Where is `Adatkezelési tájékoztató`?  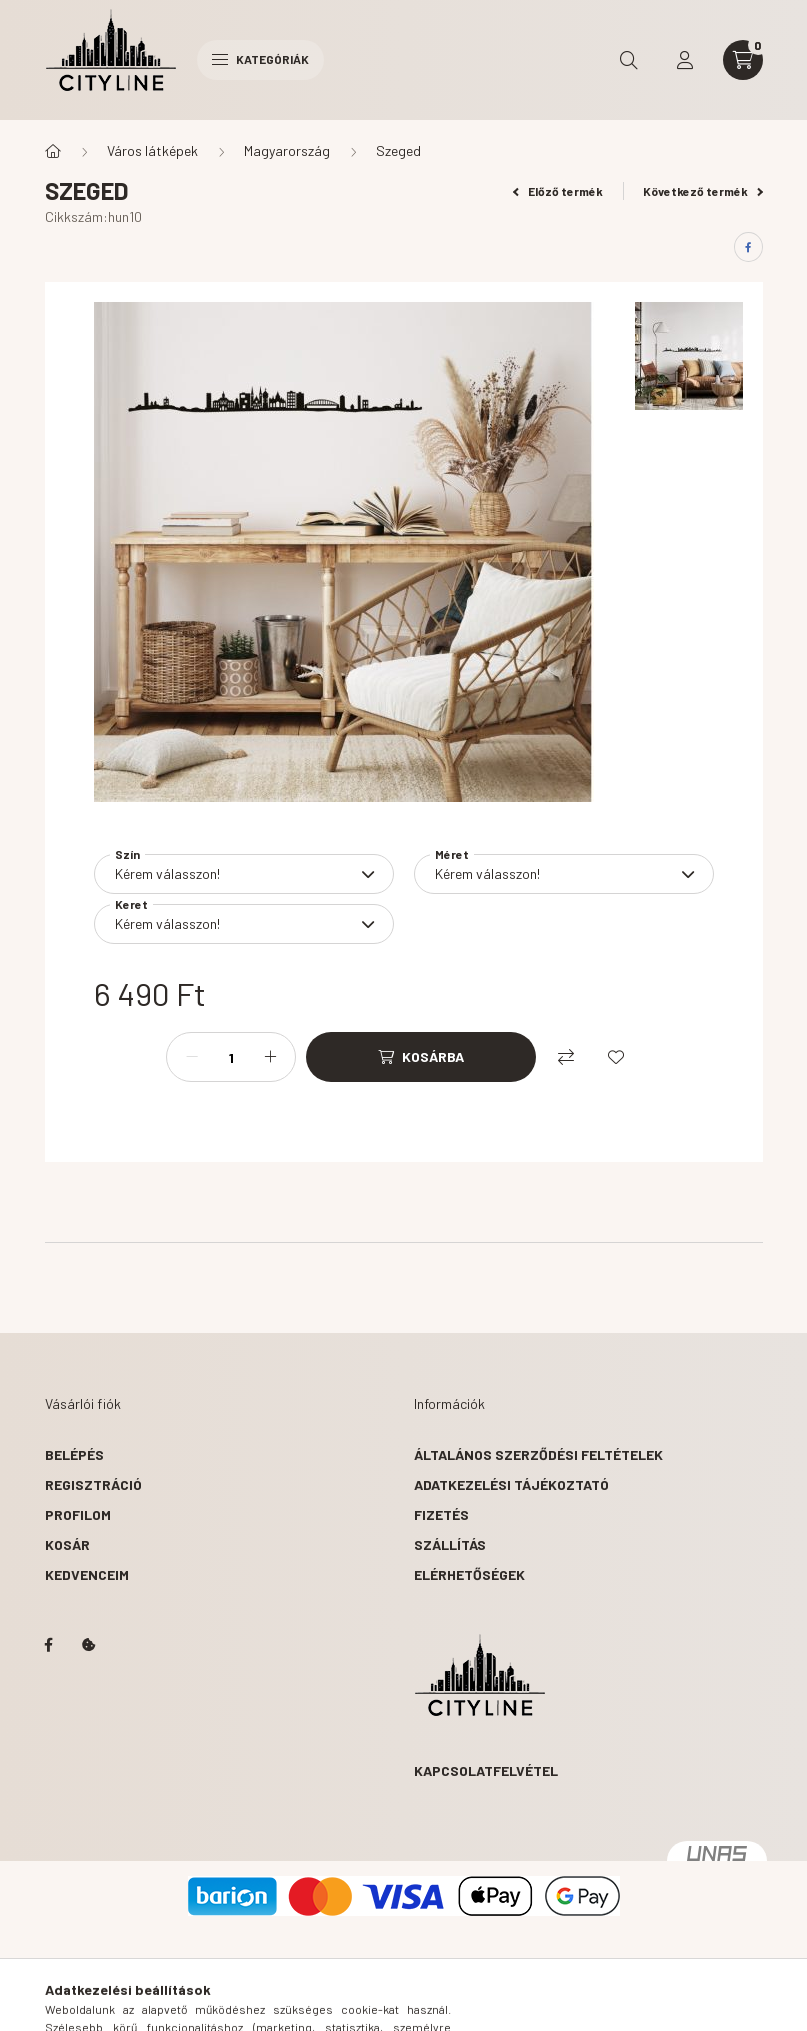 Adatkezelési tájékoztató is located at coordinates (511, 1484).